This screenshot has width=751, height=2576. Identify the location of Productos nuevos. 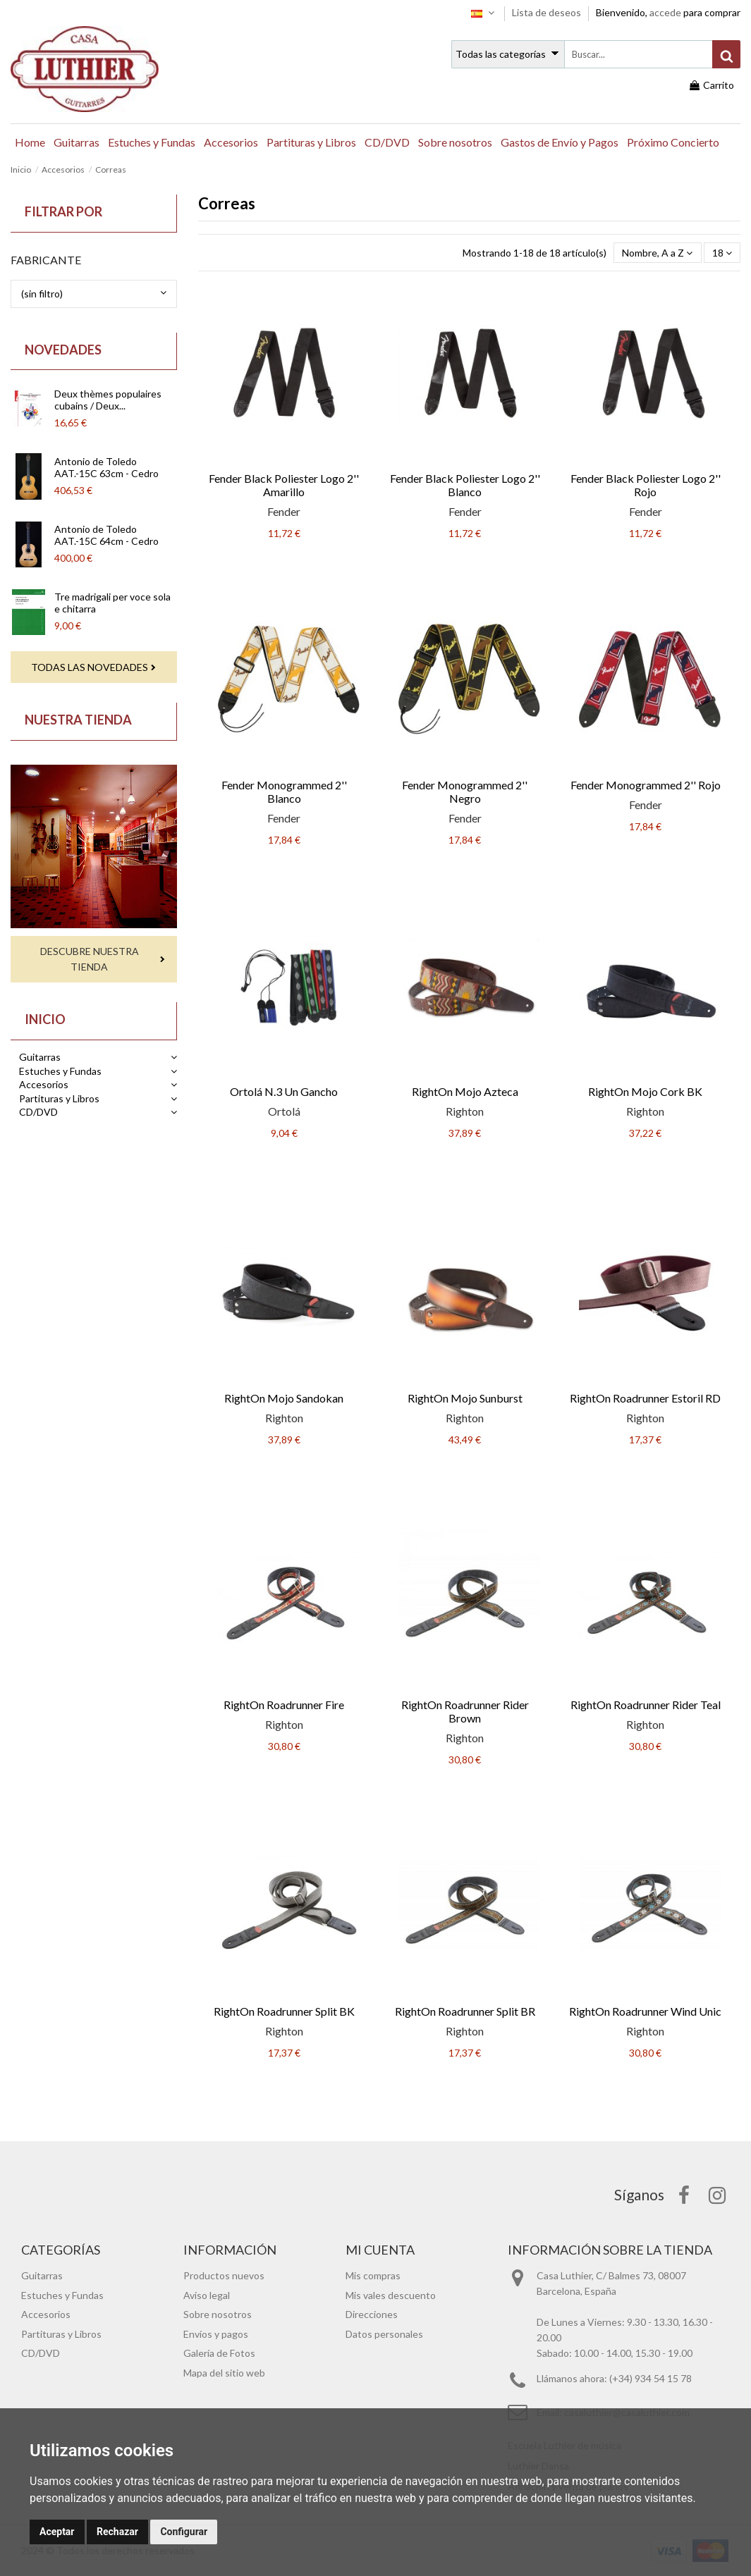
(223, 2275).